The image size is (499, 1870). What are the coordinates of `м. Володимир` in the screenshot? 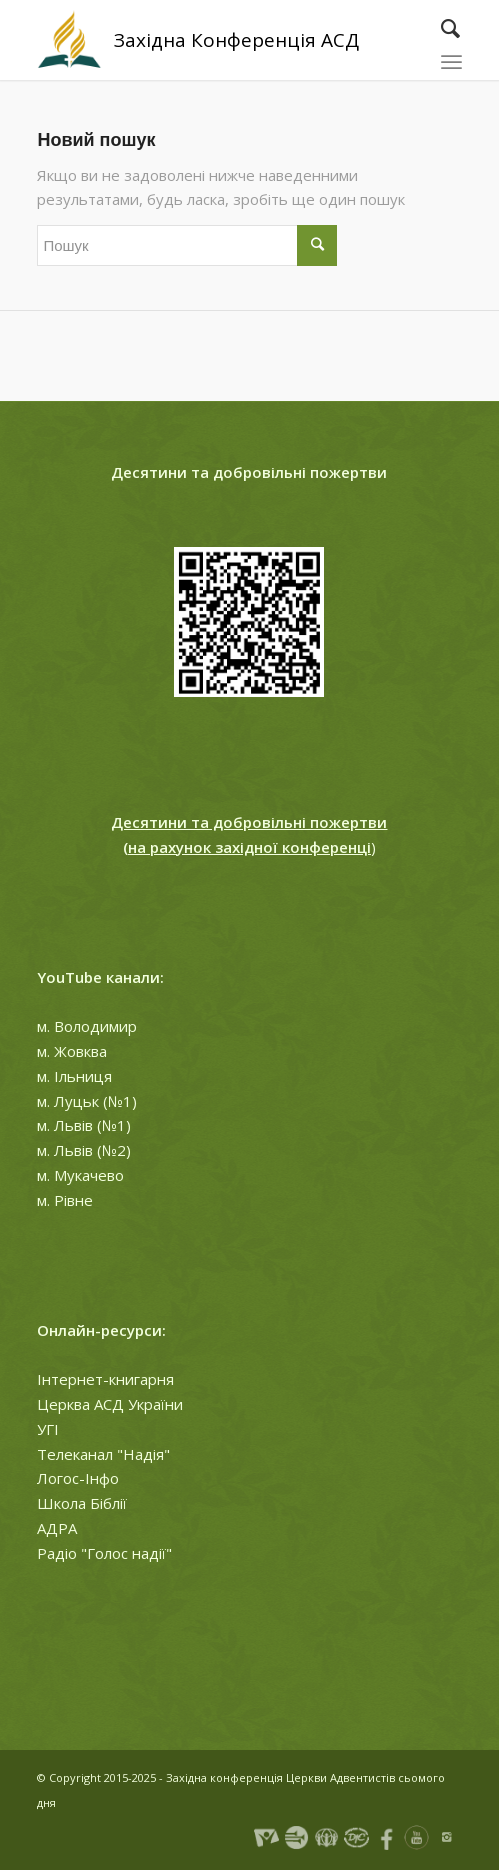 It's located at (87, 1026).